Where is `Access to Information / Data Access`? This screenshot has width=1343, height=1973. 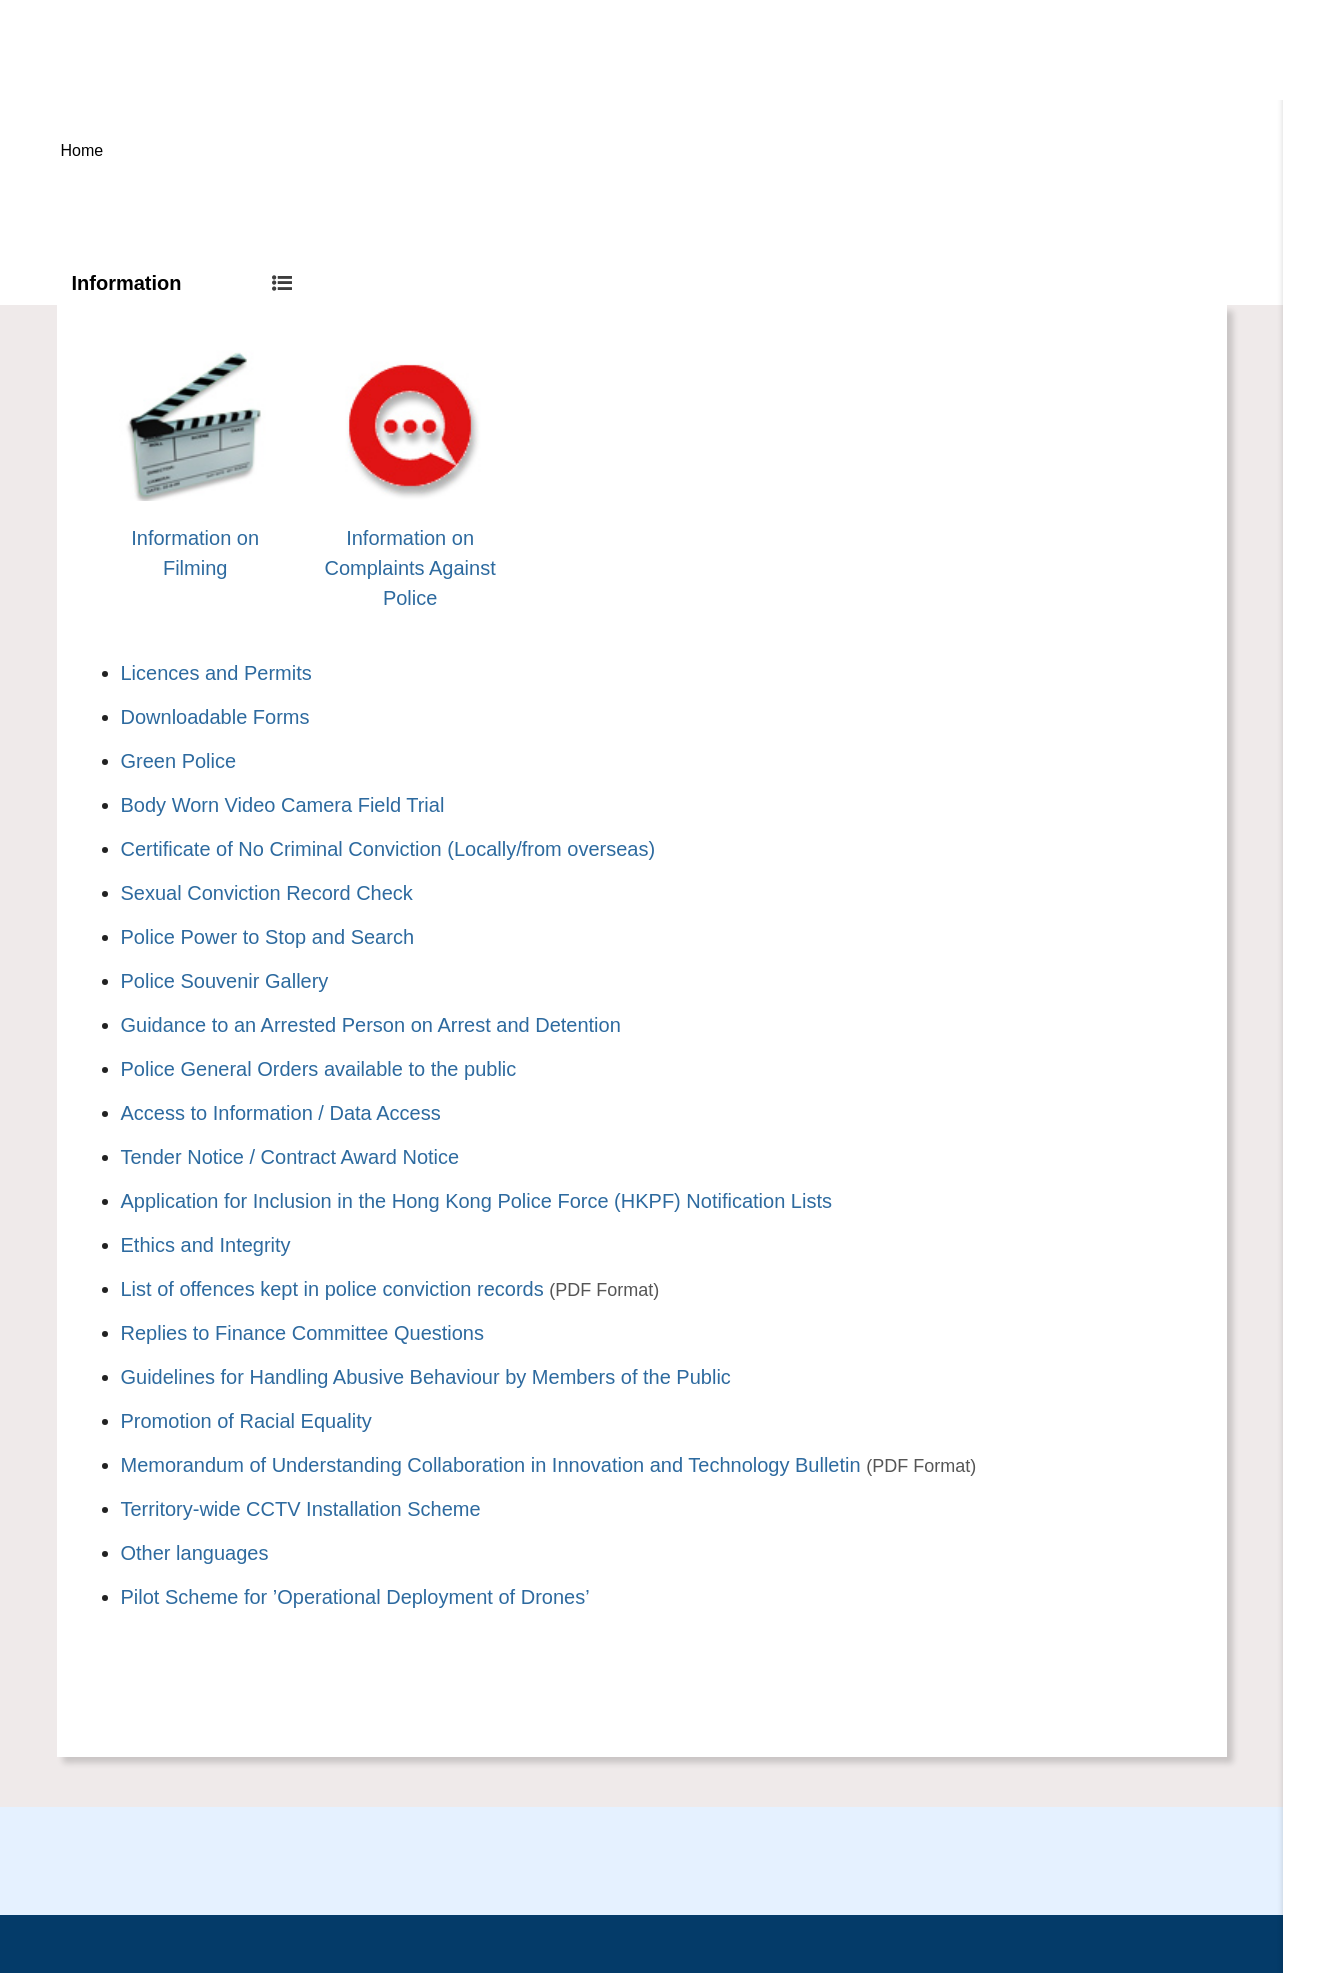 Access to Information / Data Access is located at coordinates (281, 1113).